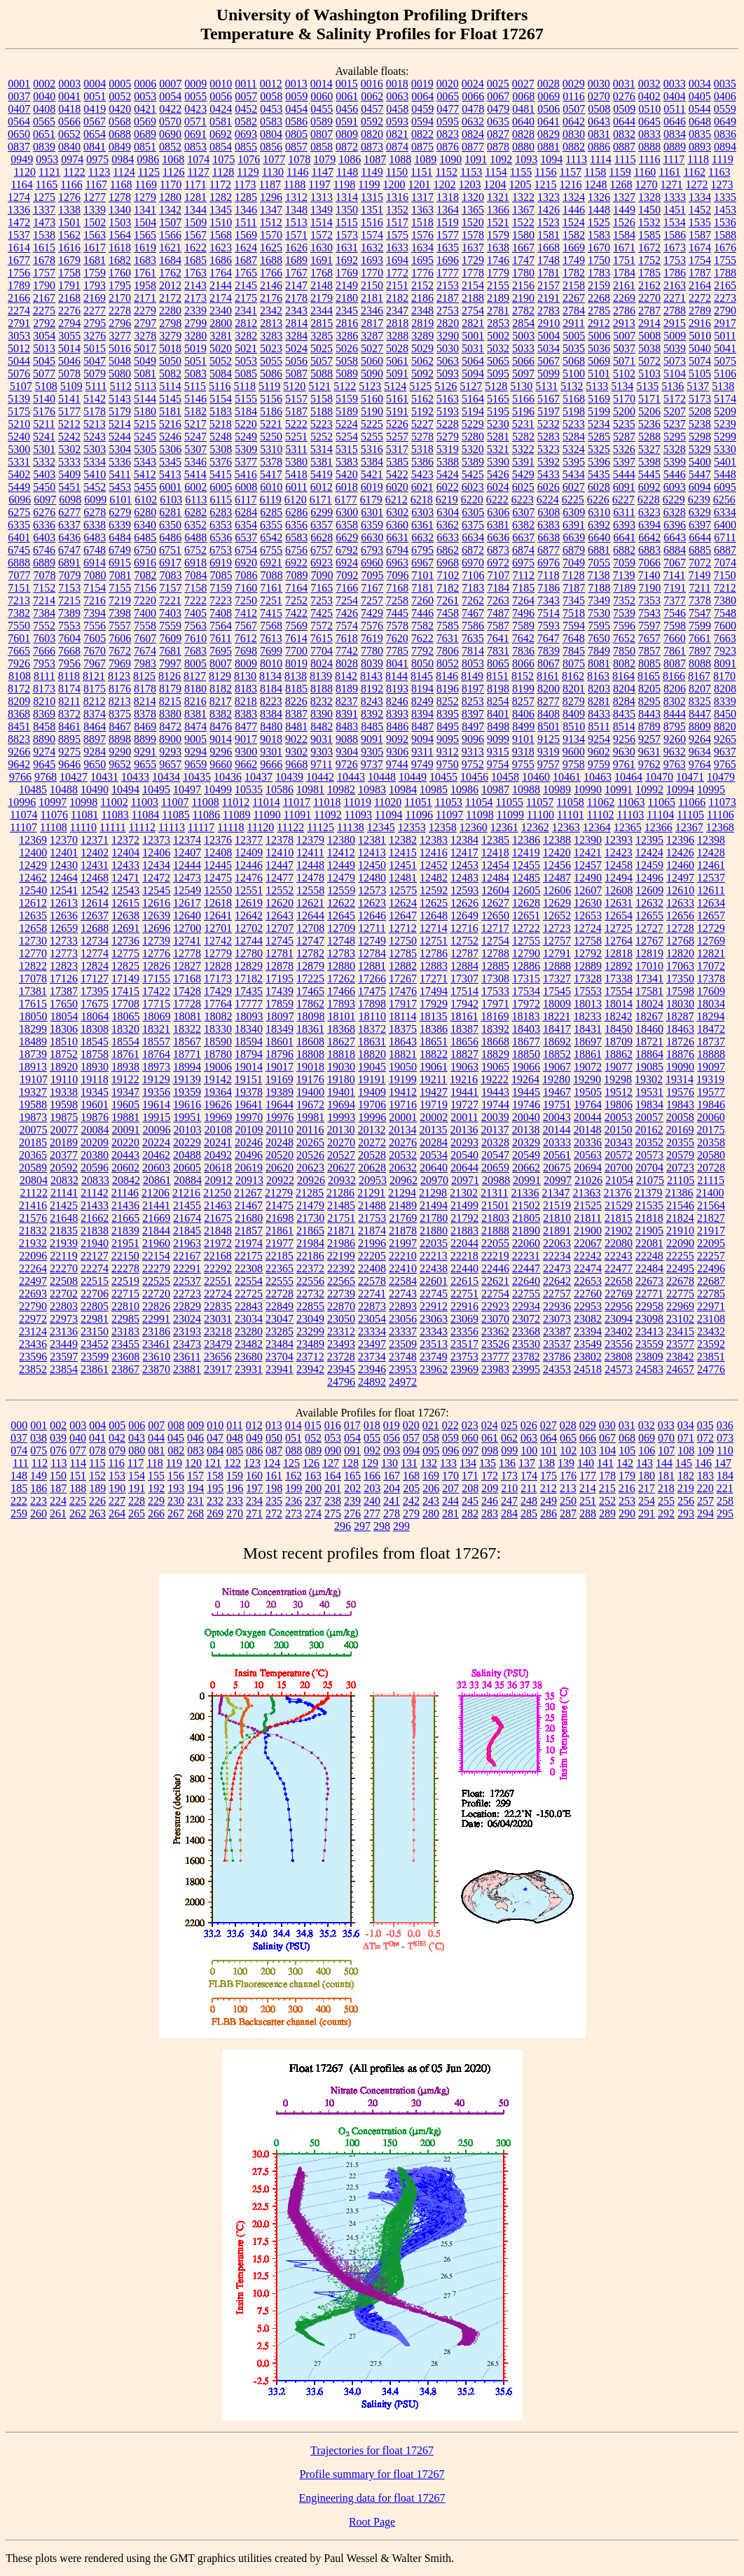 This screenshot has width=744, height=2576. What do you see at coordinates (470, 1501) in the screenshot?
I see `245` at bounding box center [470, 1501].